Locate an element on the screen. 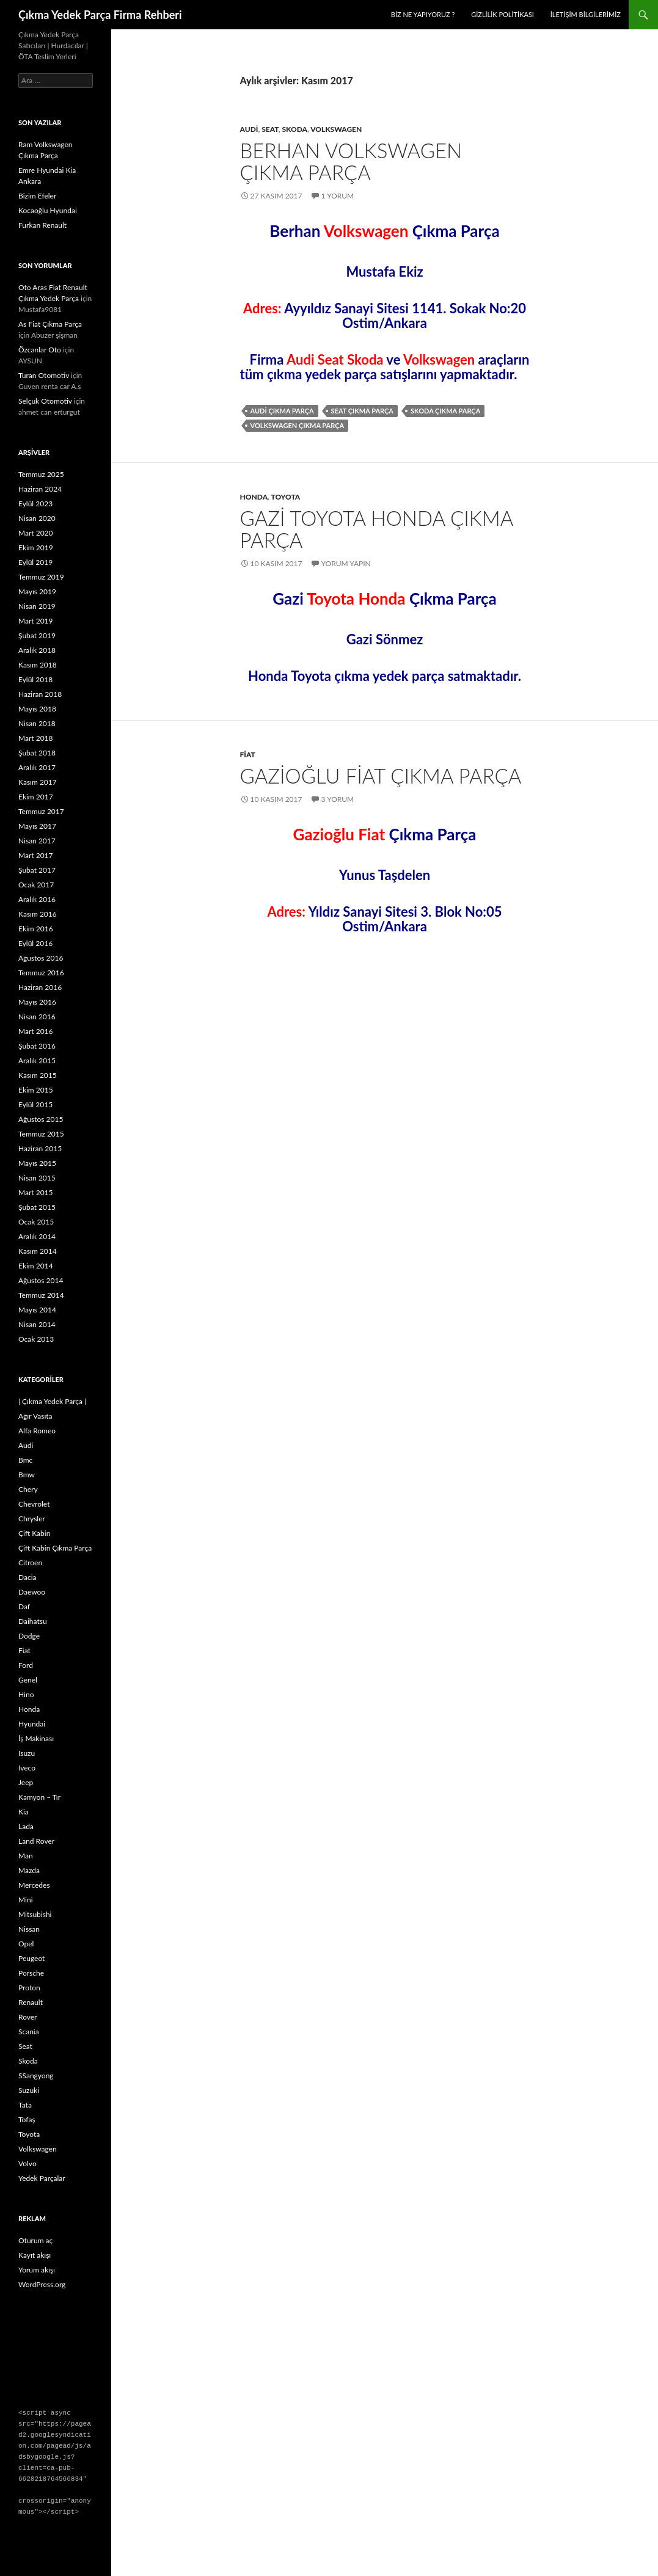 This screenshot has width=658, height=2576. Nisan 2014 is located at coordinates (37, 1324).